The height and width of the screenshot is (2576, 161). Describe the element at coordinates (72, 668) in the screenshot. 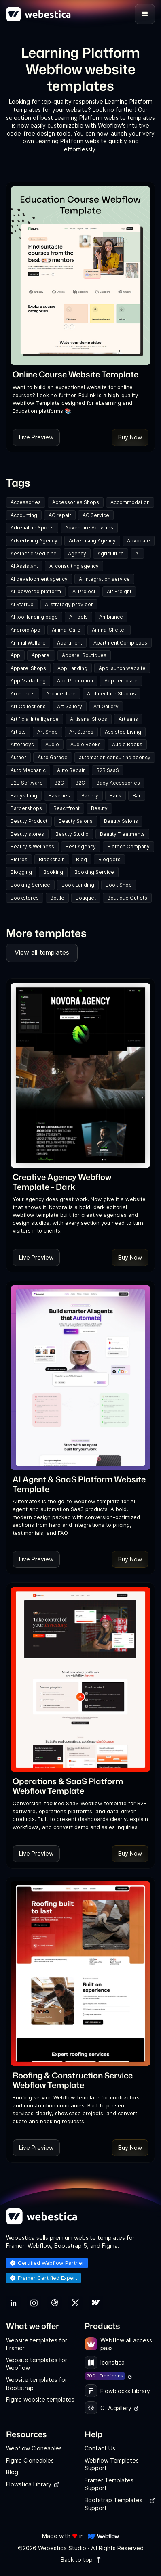

I see `App Landing` at that location.